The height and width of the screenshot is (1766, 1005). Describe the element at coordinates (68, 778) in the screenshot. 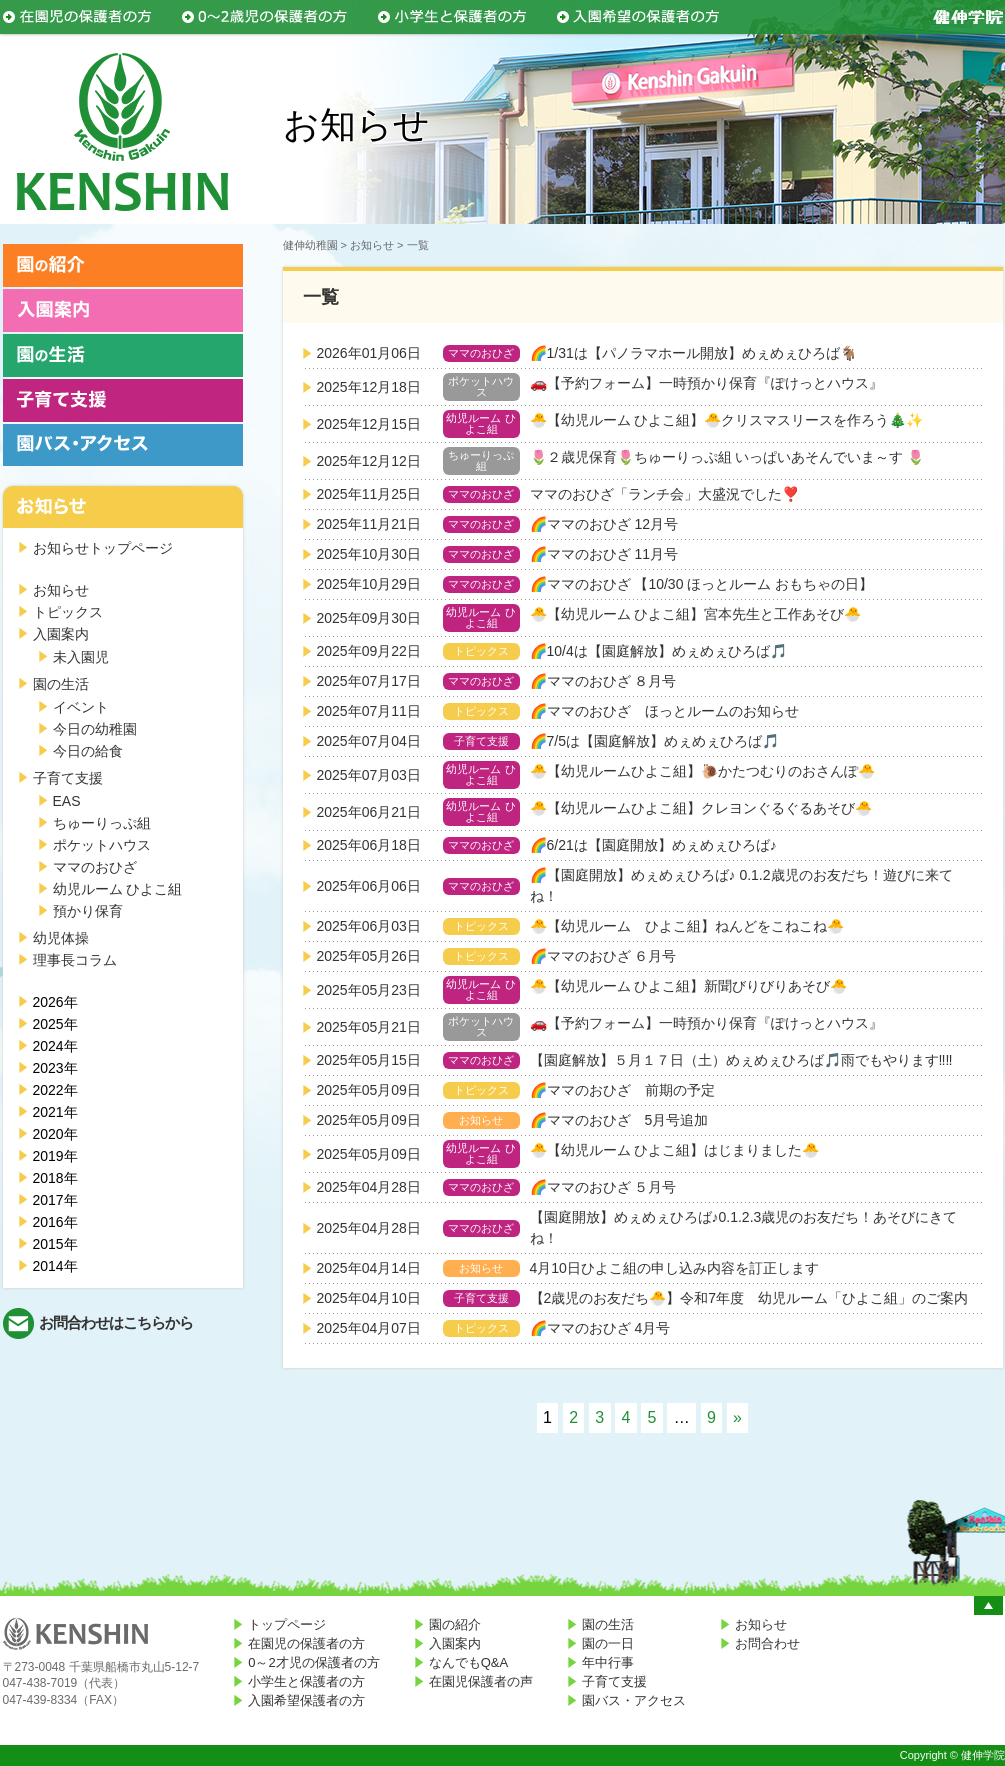

I see `子育て支援` at that location.